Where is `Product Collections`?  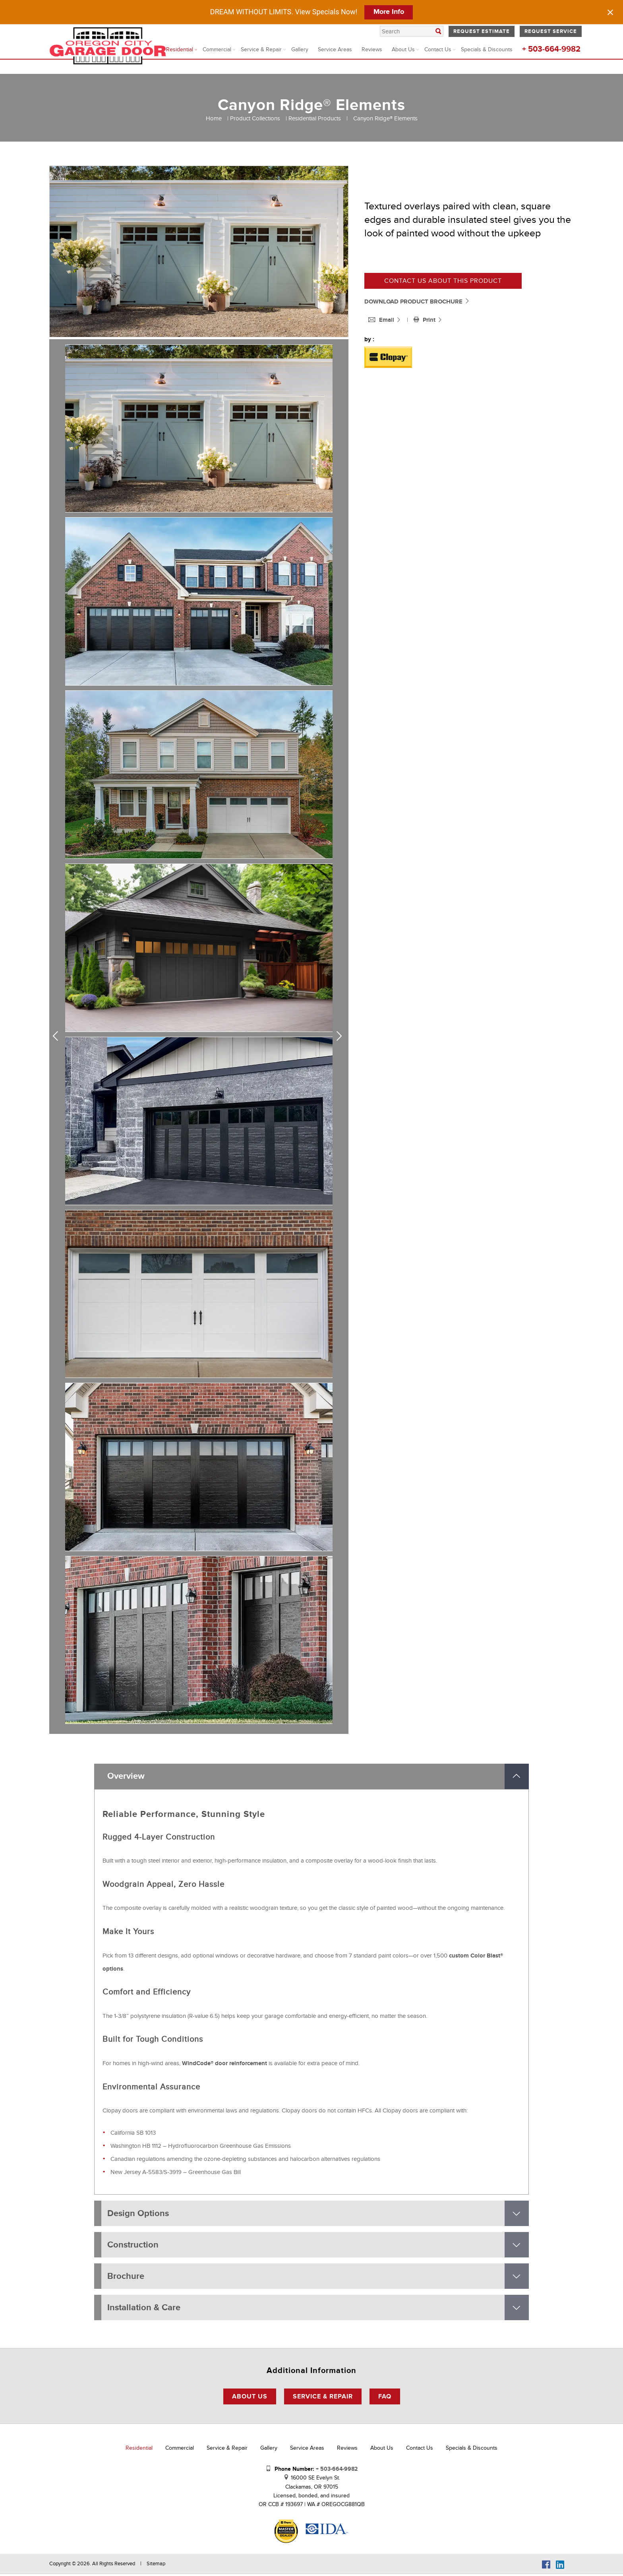
Product Collections is located at coordinates (255, 118).